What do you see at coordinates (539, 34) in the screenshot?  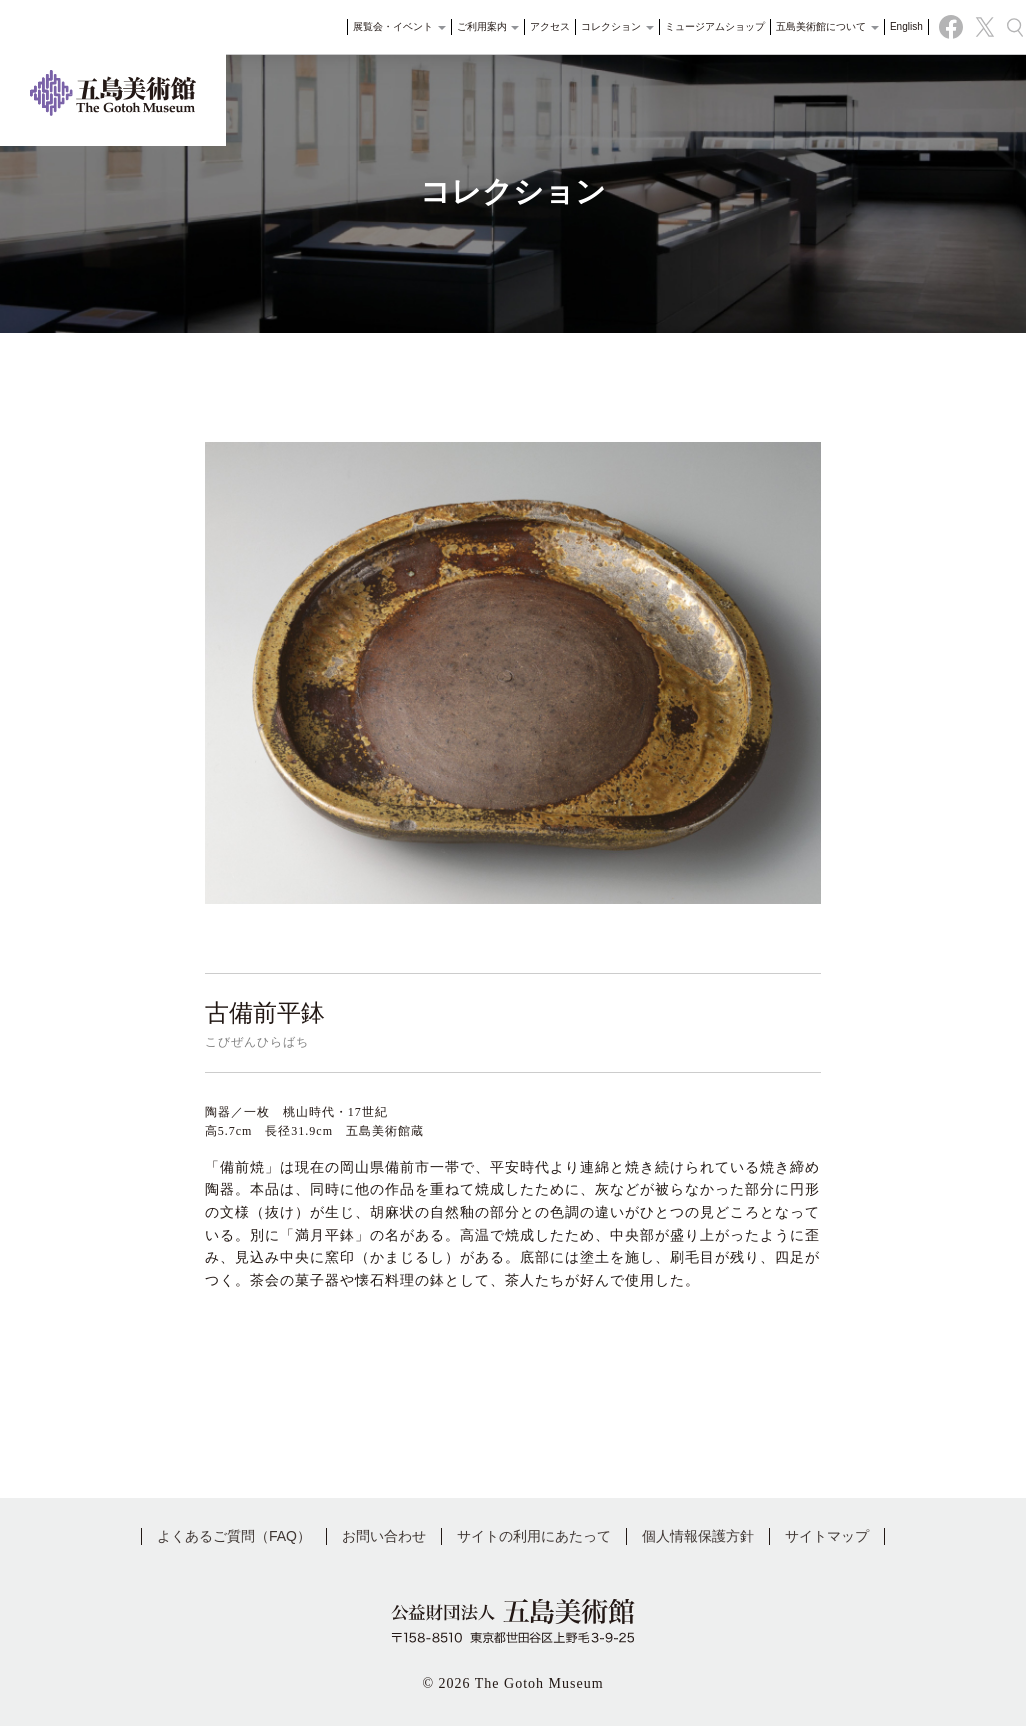 I see `アクセス` at bounding box center [539, 34].